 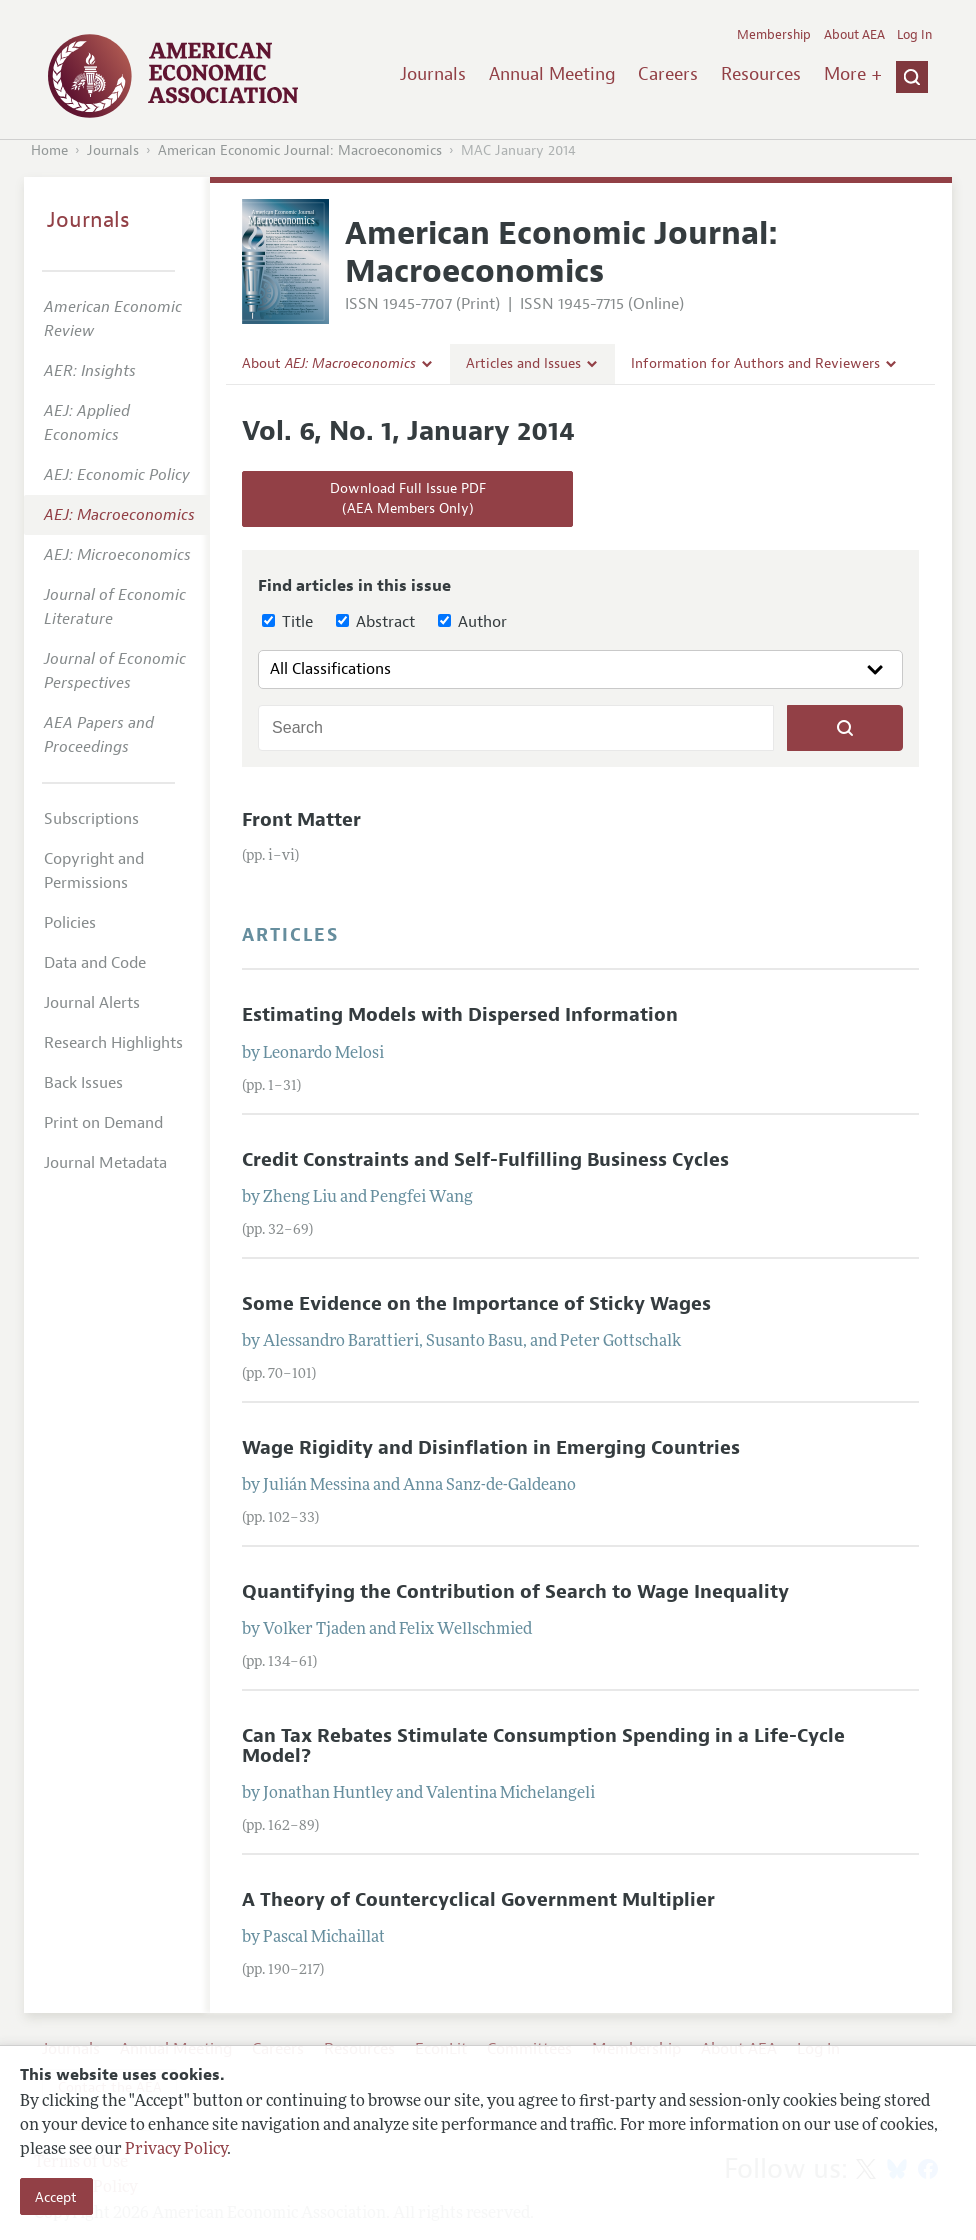 I want to click on Can Tax Rebates Stimulate Consumption Spending in a Life-Cycle Model?, so click(x=543, y=1745).